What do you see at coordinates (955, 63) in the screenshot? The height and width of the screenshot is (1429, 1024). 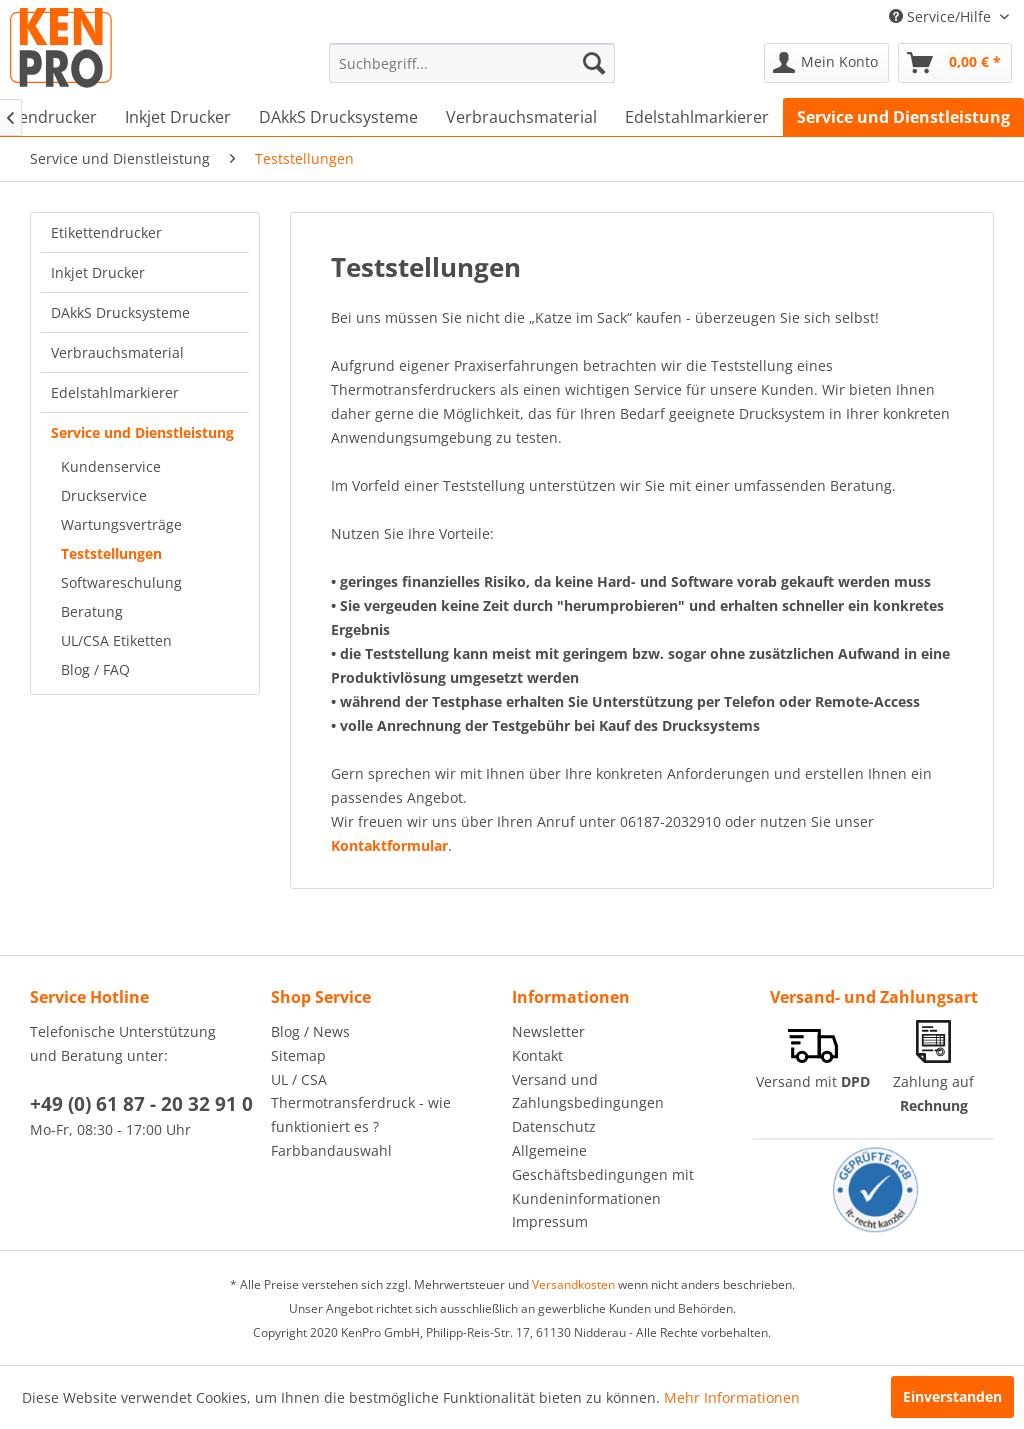 I see `[Warenkorb]` at bounding box center [955, 63].